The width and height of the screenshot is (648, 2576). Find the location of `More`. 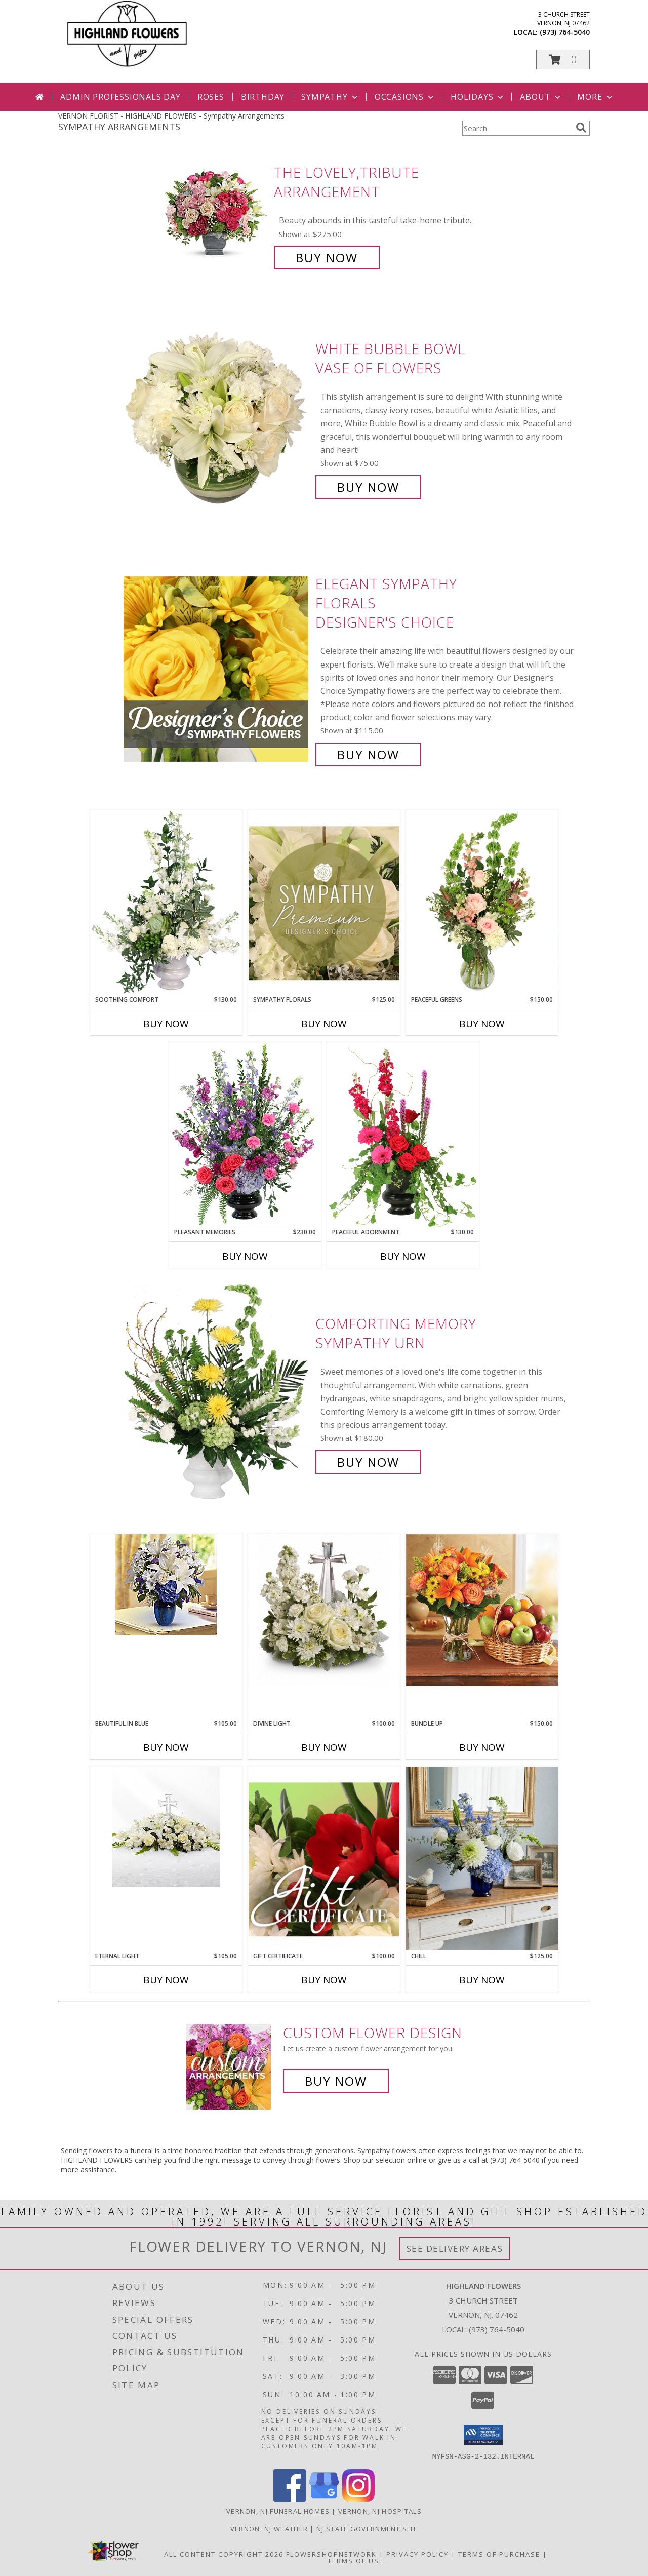

More is located at coordinates (595, 96).